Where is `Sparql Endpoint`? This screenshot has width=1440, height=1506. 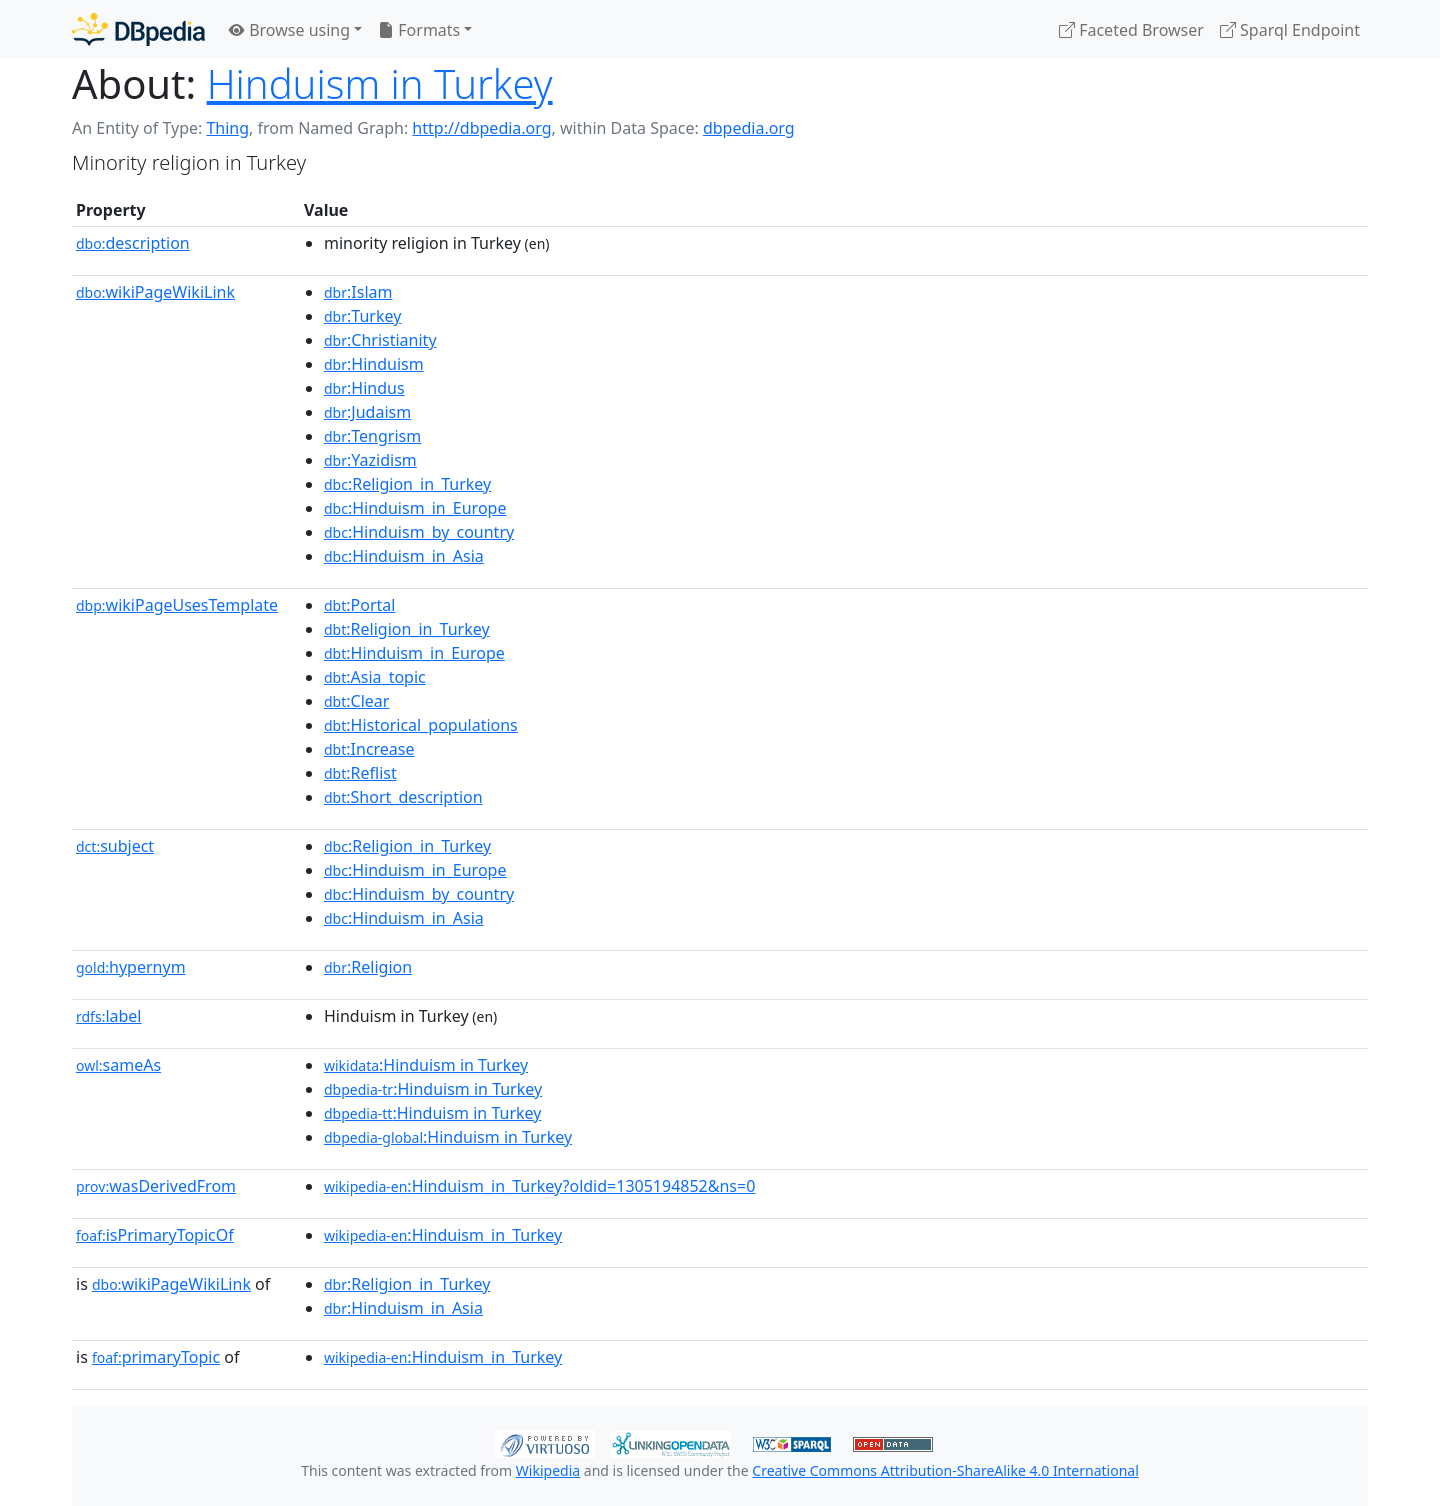
Sparql Endpoint is located at coordinates (1290, 30).